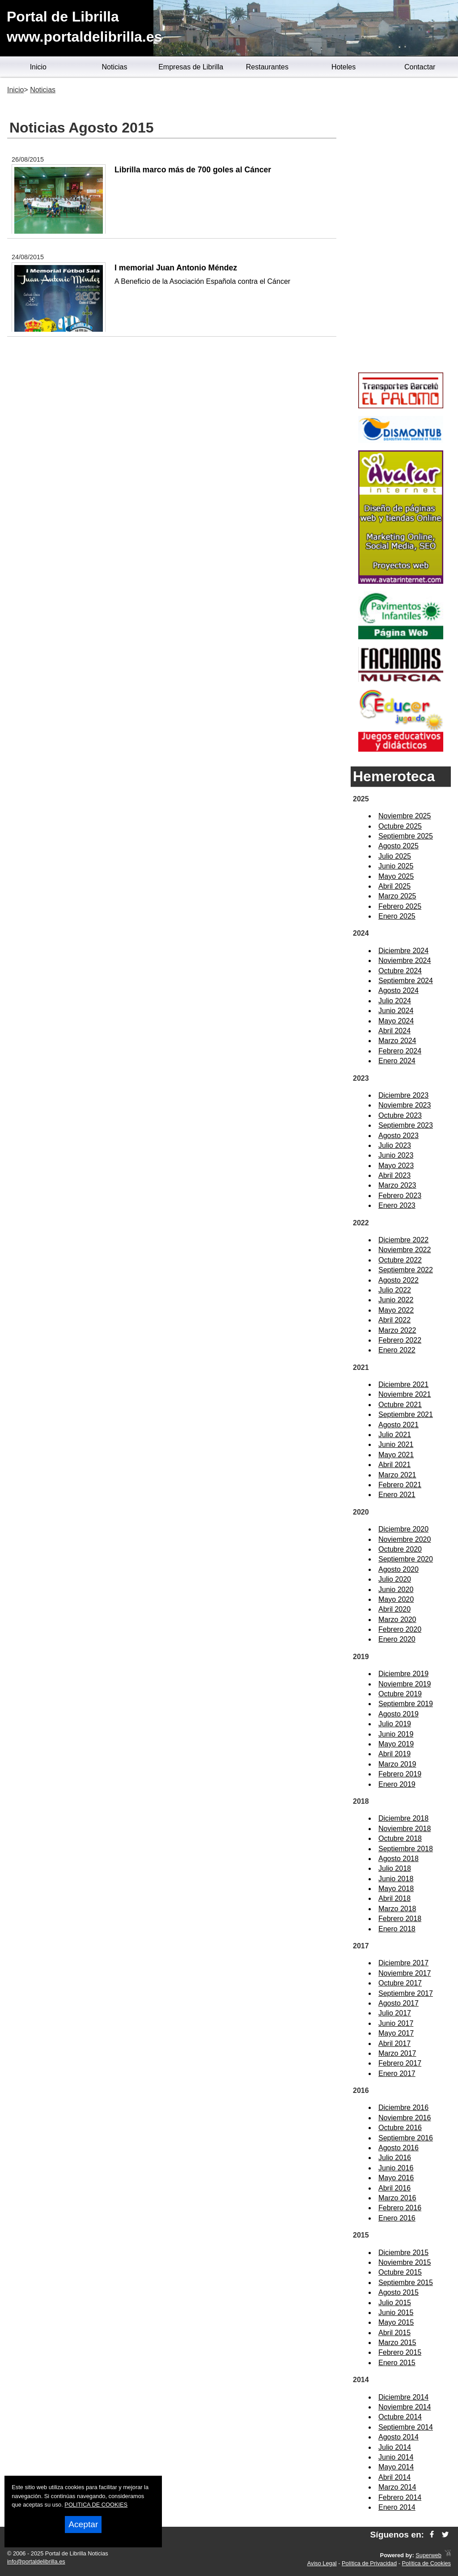  What do you see at coordinates (399, 1485) in the screenshot?
I see `Febrero 2021` at bounding box center [399, 1485].